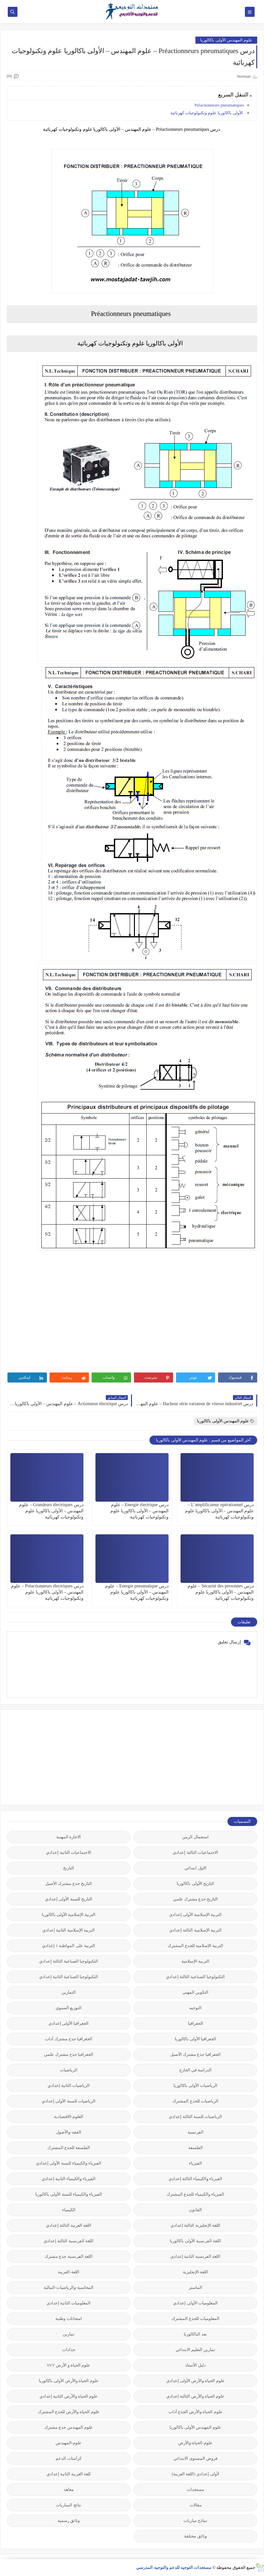 This screenshot has width=264, height=2576. Describe the element at coordinates (69, 2365) in the screenshot. I see `علوم الحياة و الأرض SVT` at that location.